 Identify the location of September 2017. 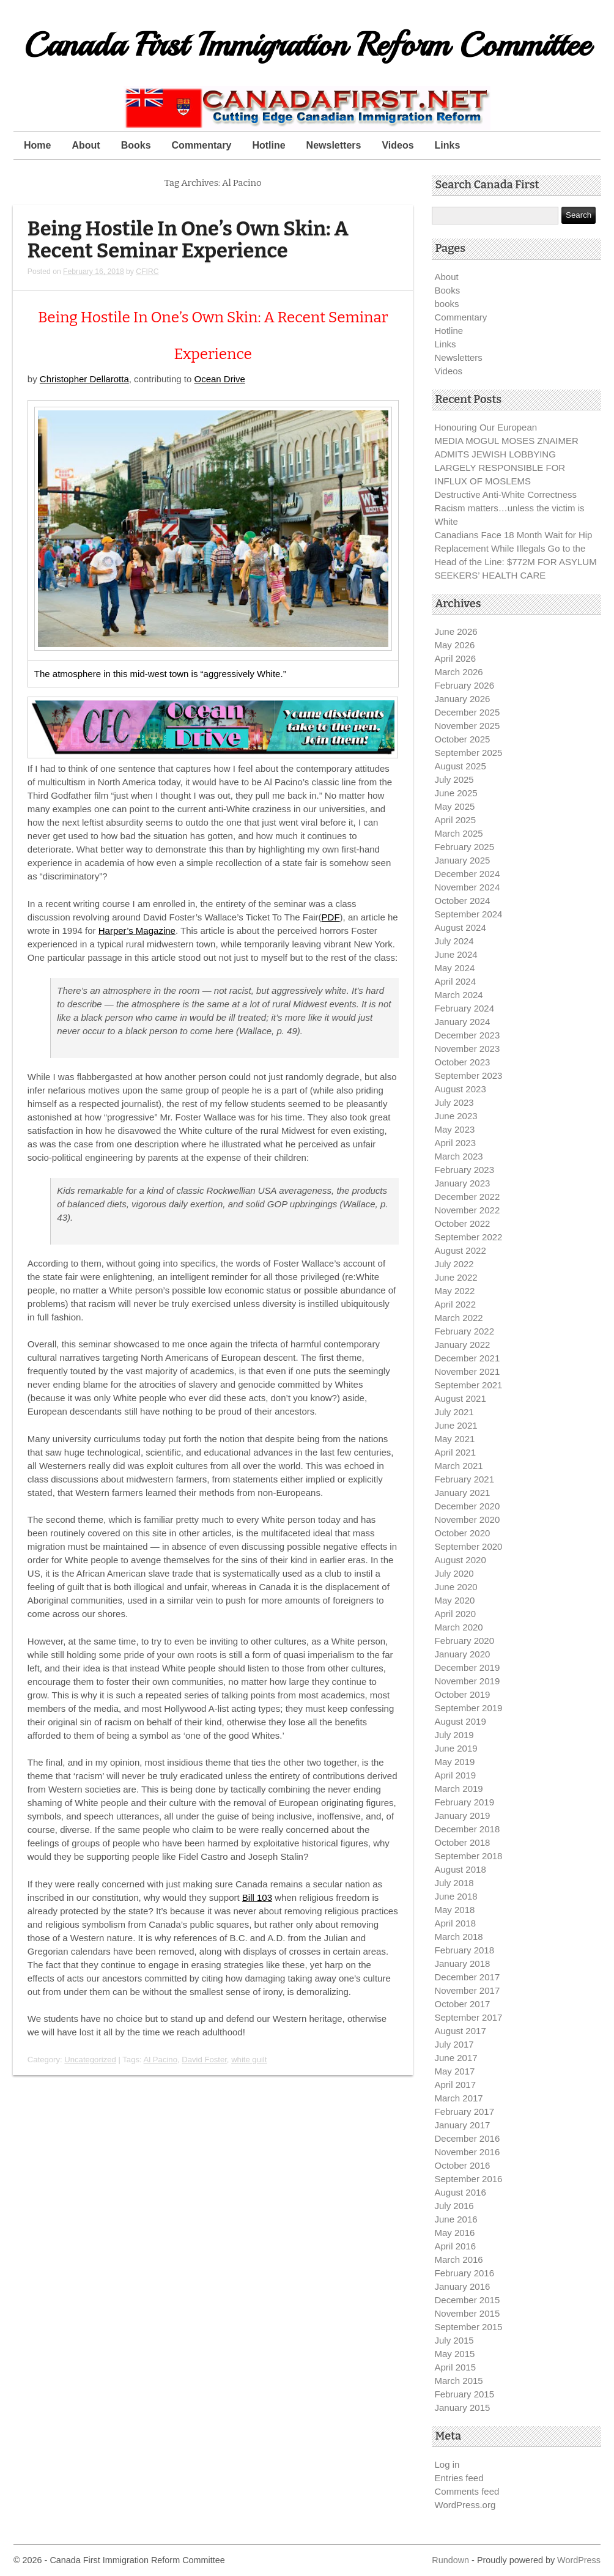
(469, 2017).